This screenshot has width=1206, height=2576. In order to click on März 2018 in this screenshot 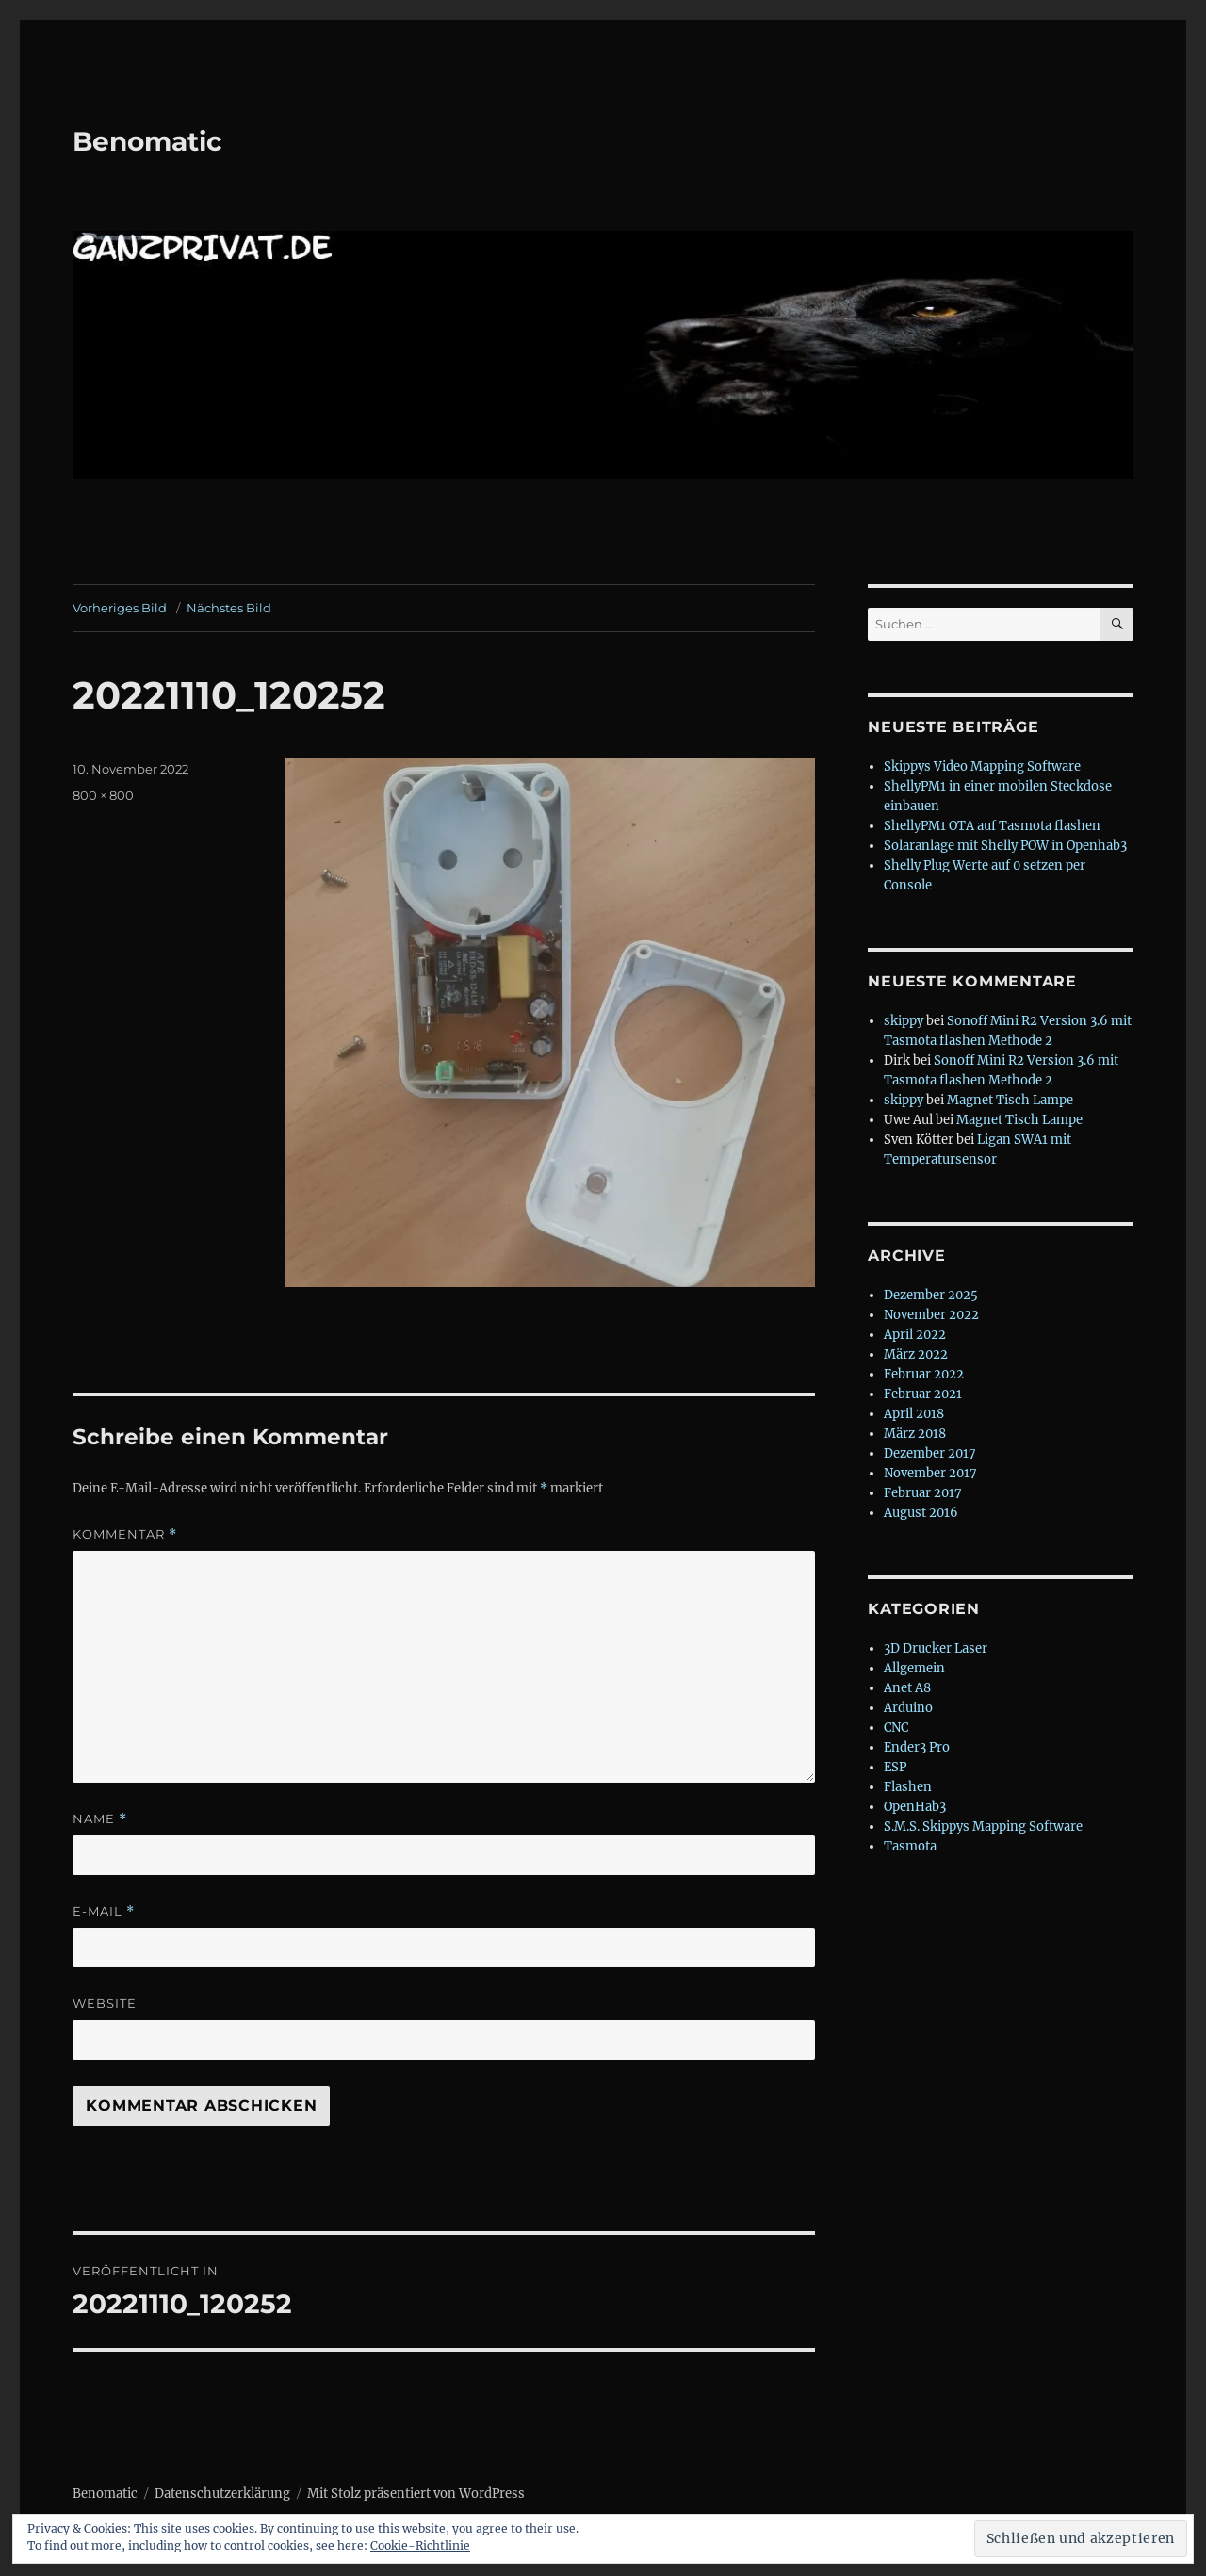, I will do `click(915, 1434)`.